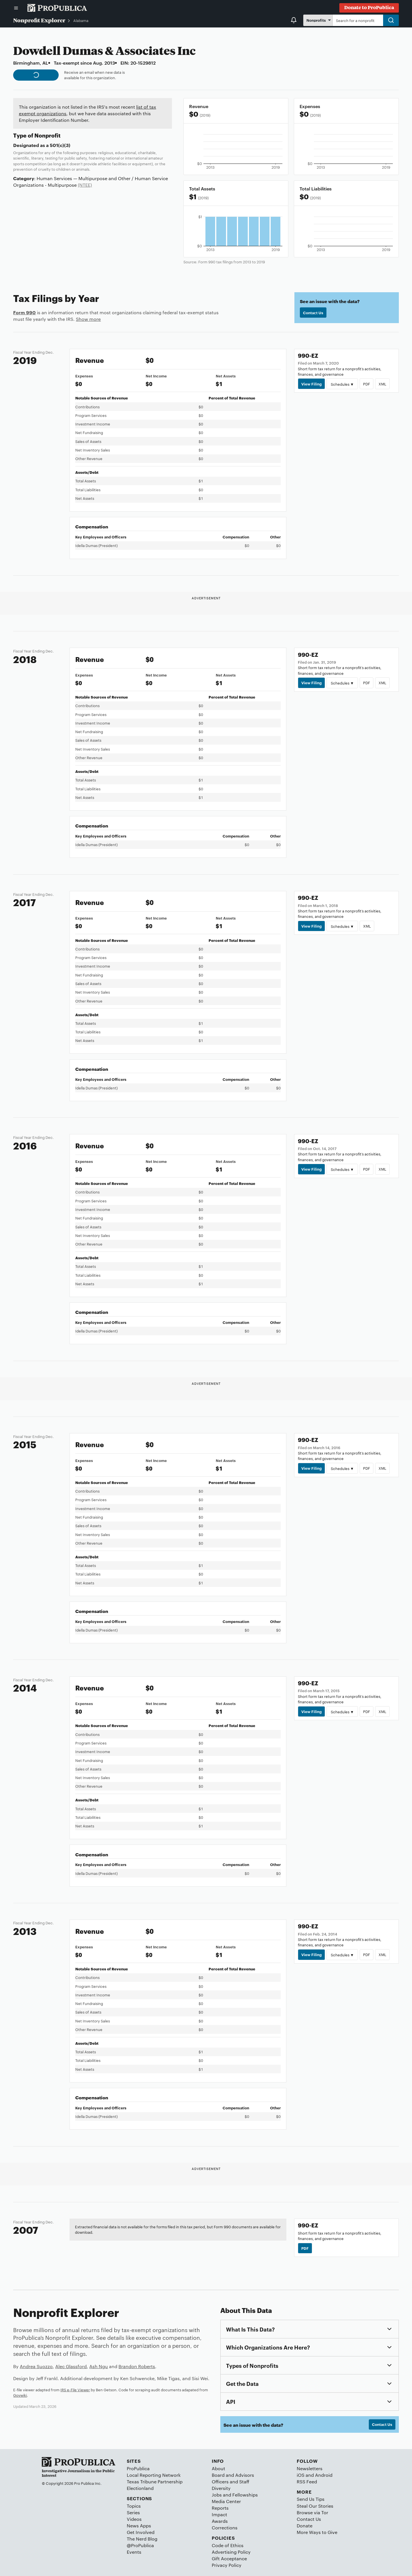  Describe the element at coordinates (224, 2528) in the screenshot. I see `Corrections` at that location.